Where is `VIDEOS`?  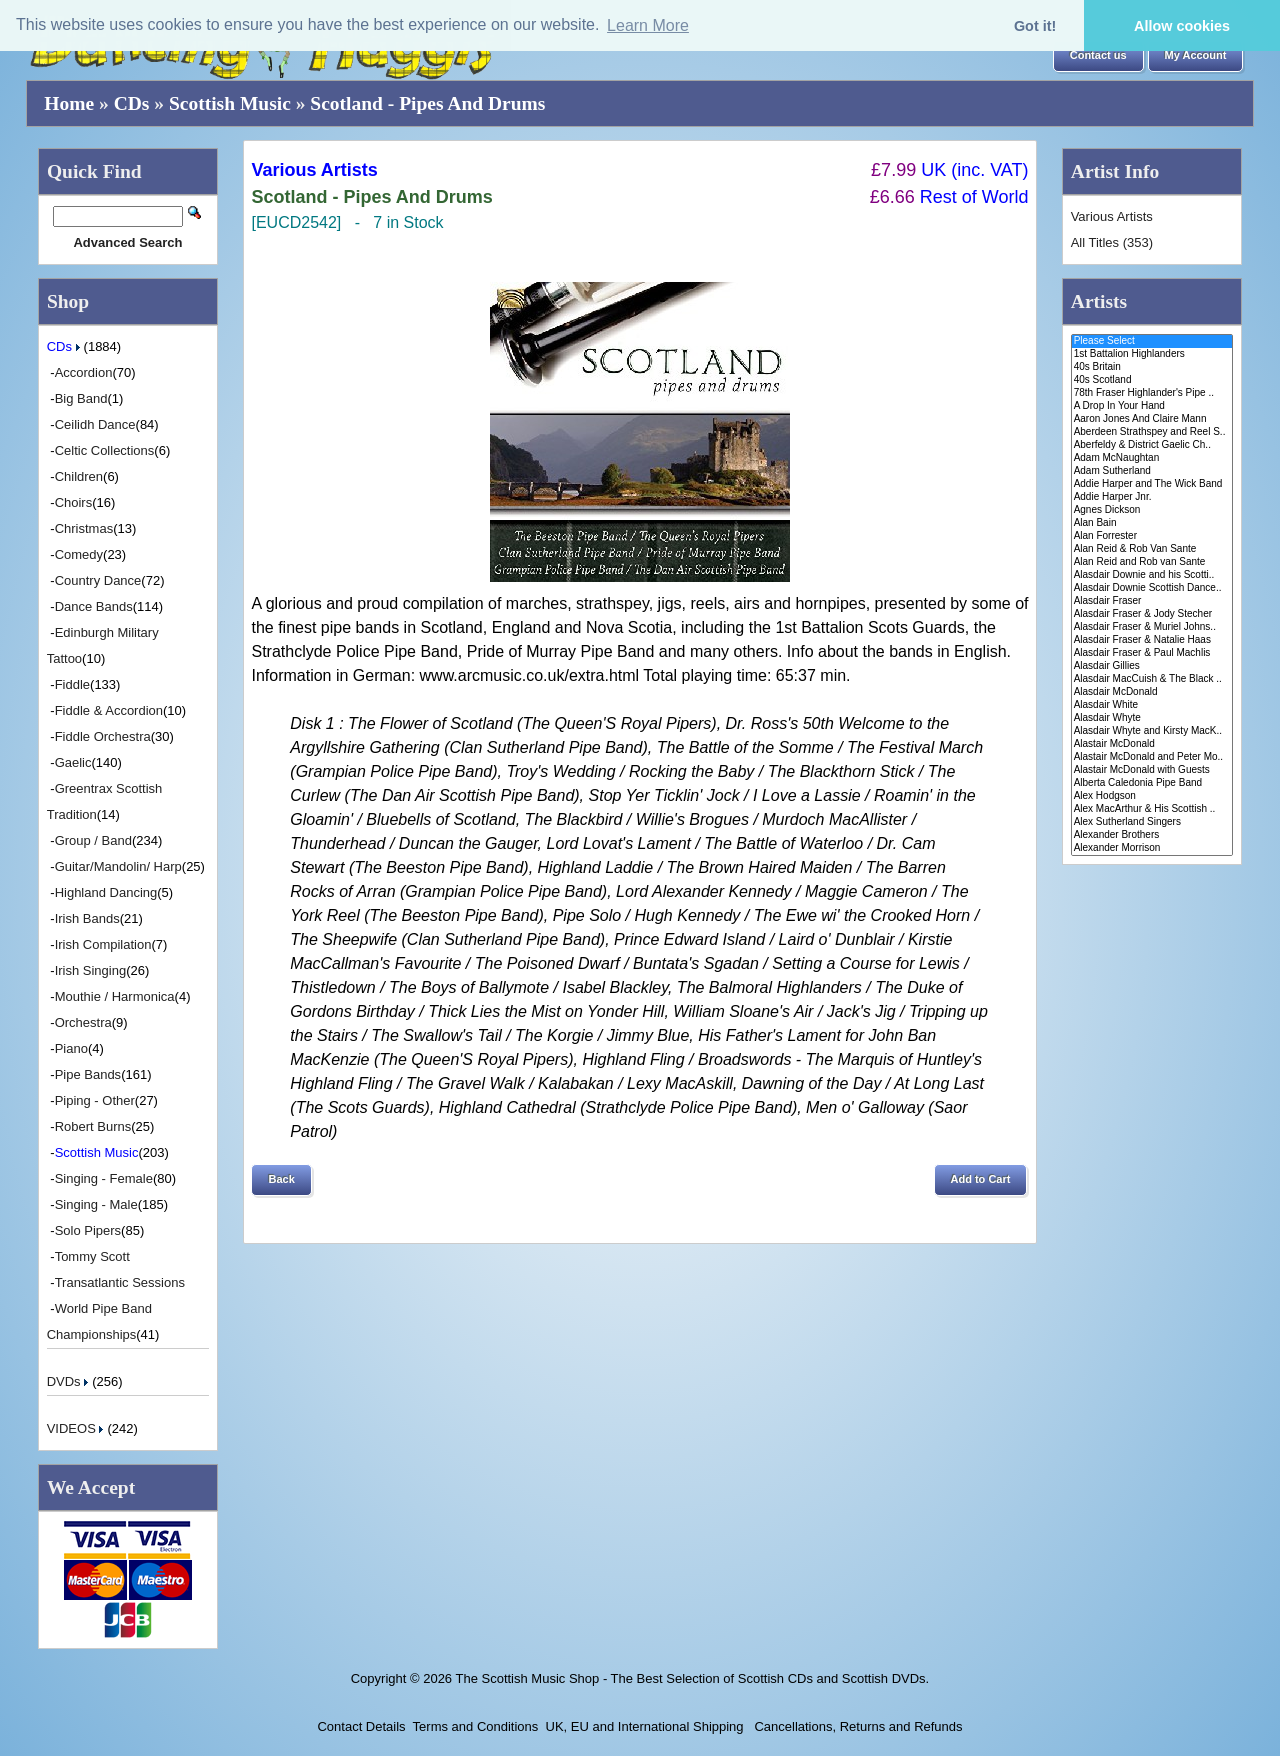
VIDEOS is located at coordinates (77, 1428).